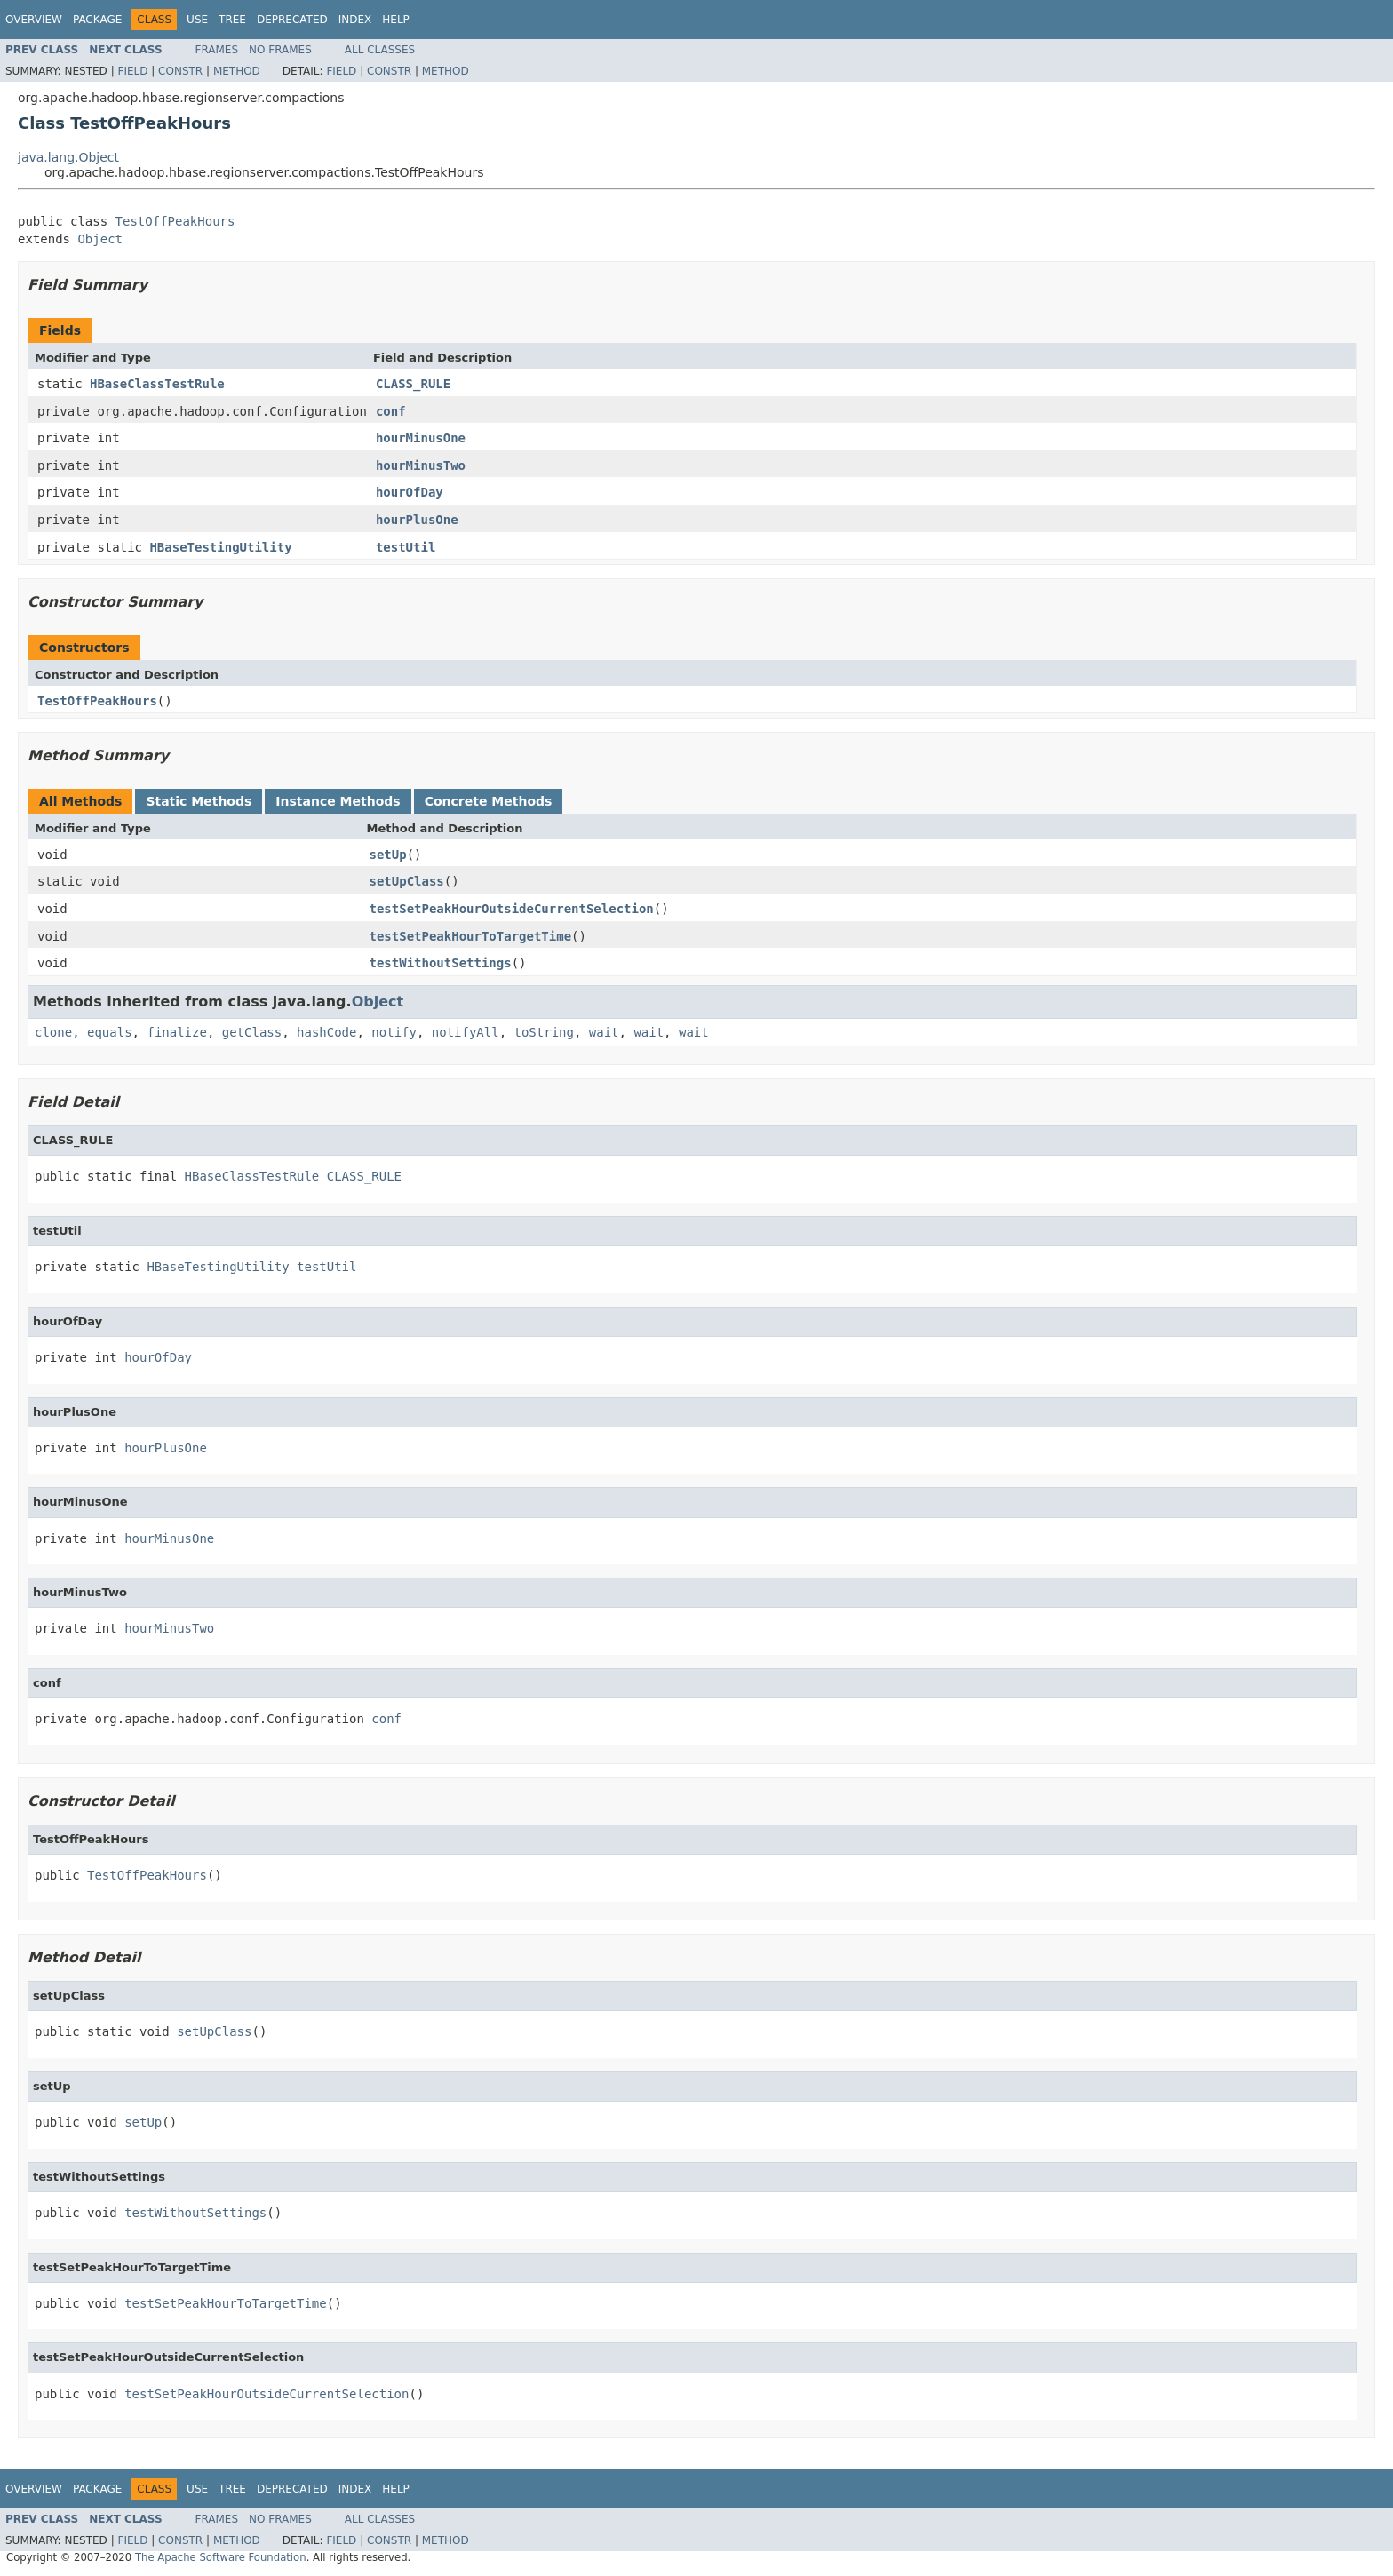  Describe the element at coordinates (512, 909) in the screenshot. I see `testSetPeakHourOutsideCurrentSelection` at that location.